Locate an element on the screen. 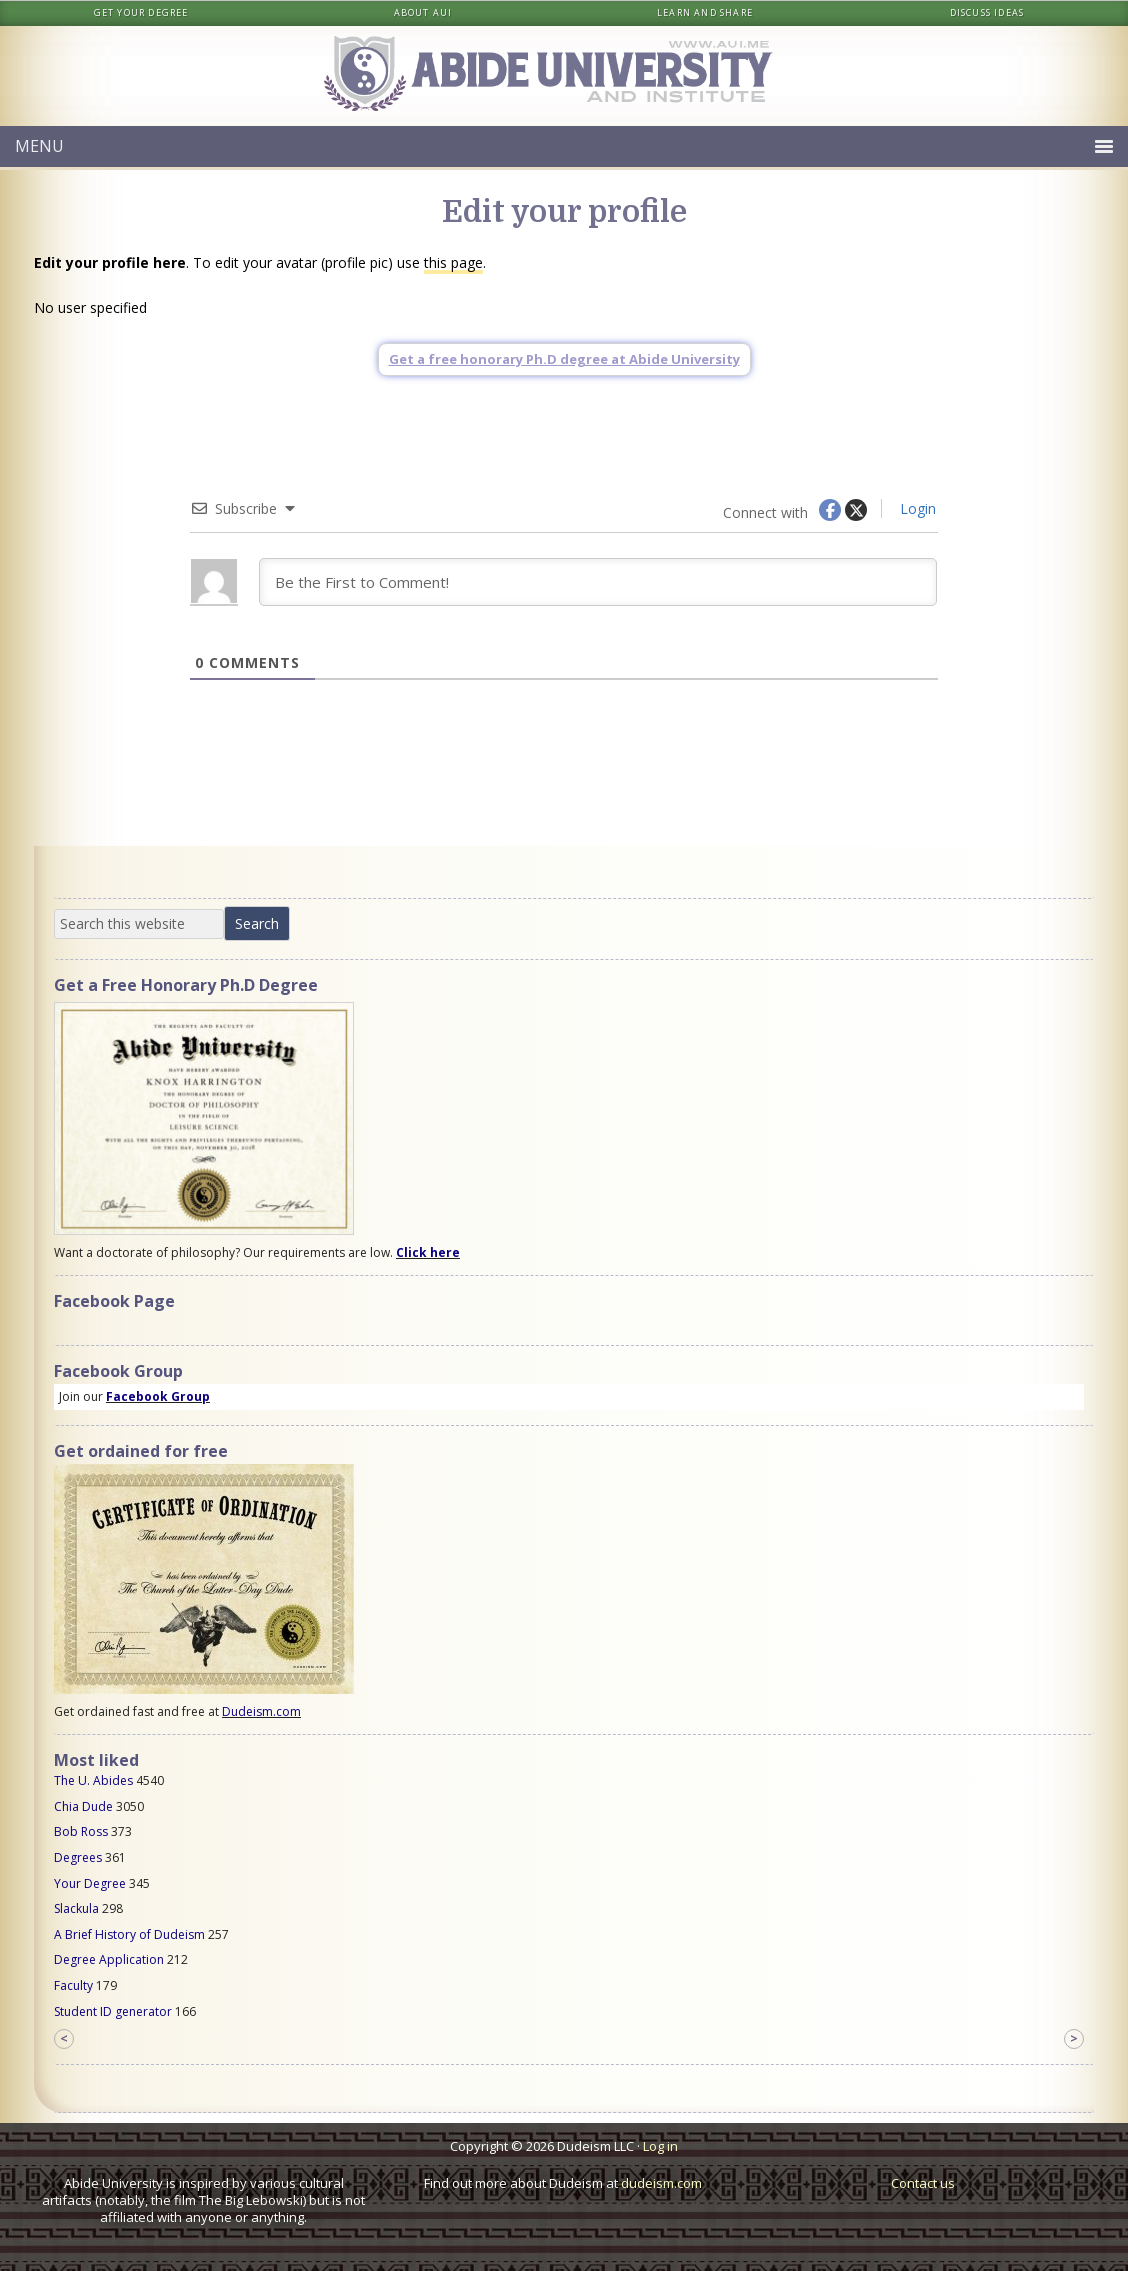 Image resolution: width=1128 pixels, height=2271 pixels. Login is located at coordinates (916, 508).